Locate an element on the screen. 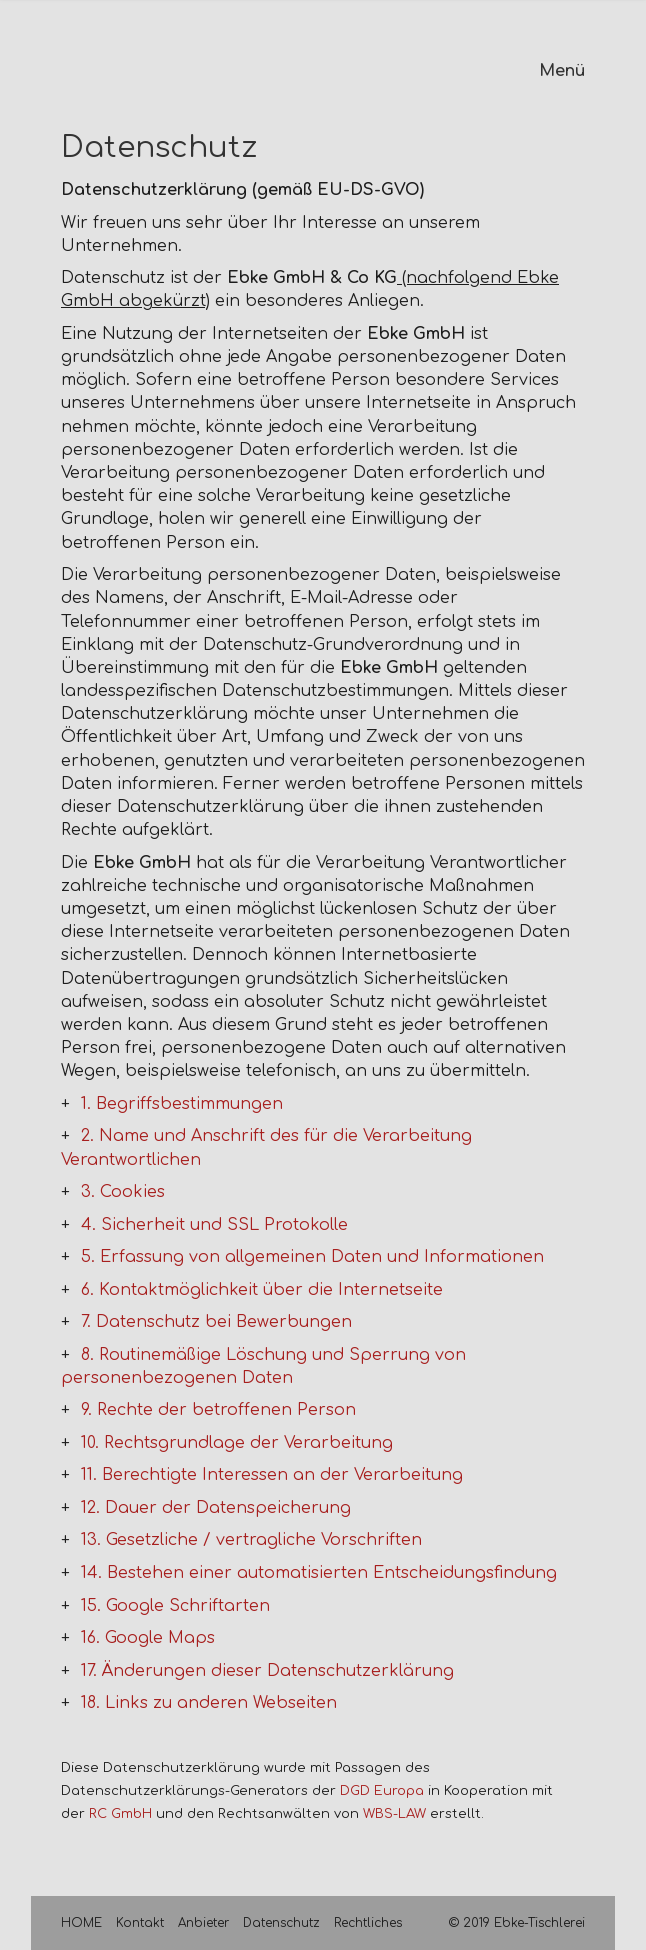 This screenshot has width=646, height=1950. 9. Rechte der betroffenen Person is located at coordinates (218, 1410).